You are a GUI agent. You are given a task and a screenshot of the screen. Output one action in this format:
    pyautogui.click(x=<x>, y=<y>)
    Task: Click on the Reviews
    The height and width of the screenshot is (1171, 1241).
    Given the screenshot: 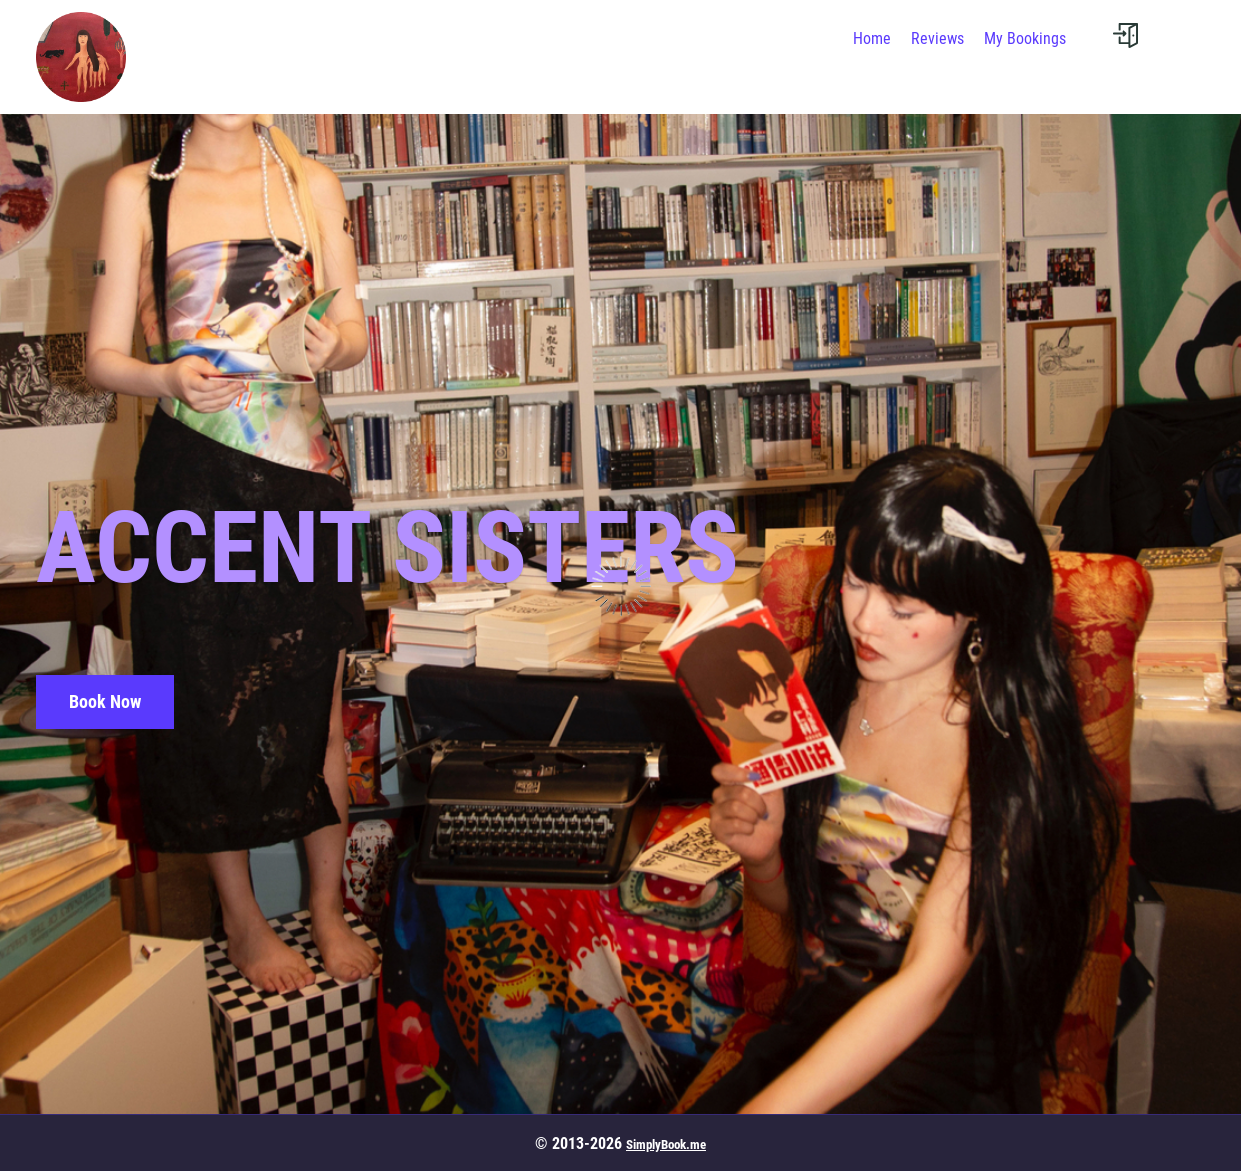 What is the action you would take?
    pyautogui.click(x=937, y=38)
    